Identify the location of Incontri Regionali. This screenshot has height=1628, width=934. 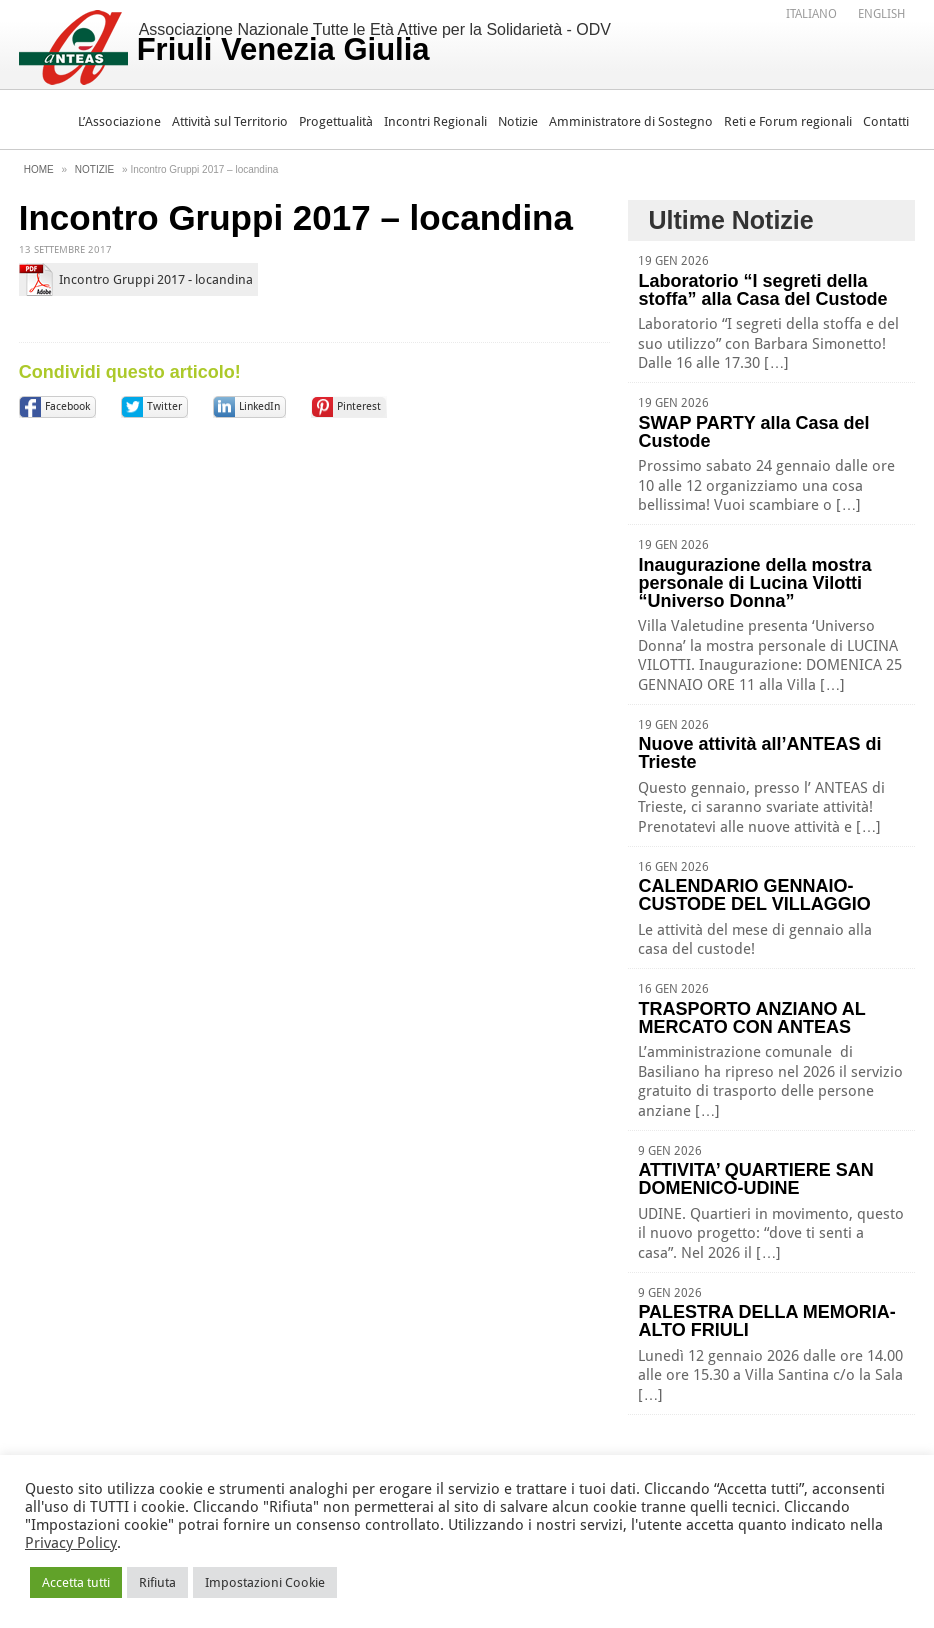
(435, 121).